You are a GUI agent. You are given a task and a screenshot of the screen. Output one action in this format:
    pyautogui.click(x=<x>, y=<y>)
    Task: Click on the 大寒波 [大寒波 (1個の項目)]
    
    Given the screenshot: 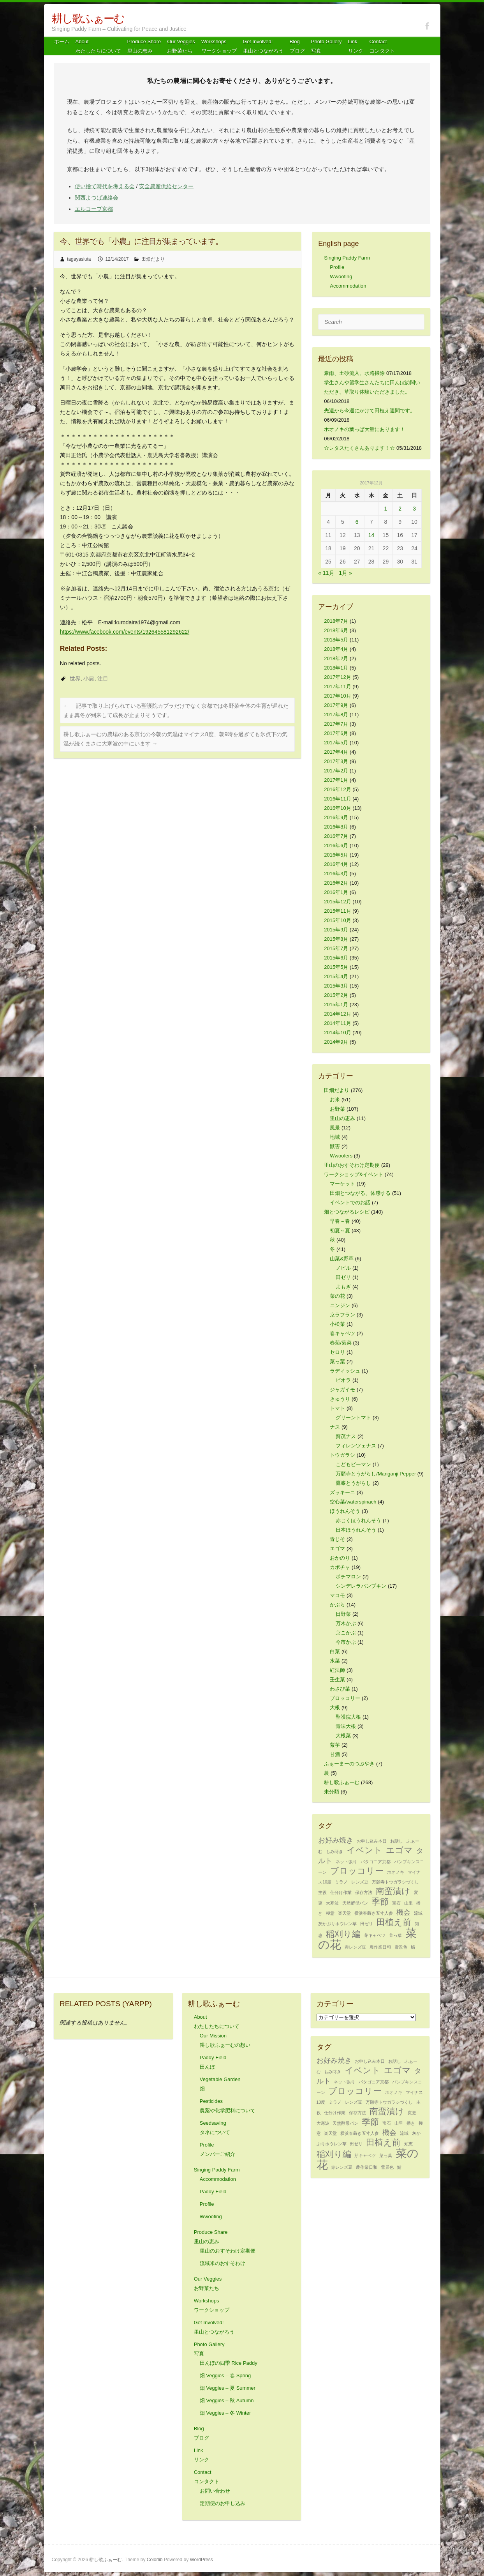 What is the action you would take?
    pyautogui.click(x=332, y=1903)
    